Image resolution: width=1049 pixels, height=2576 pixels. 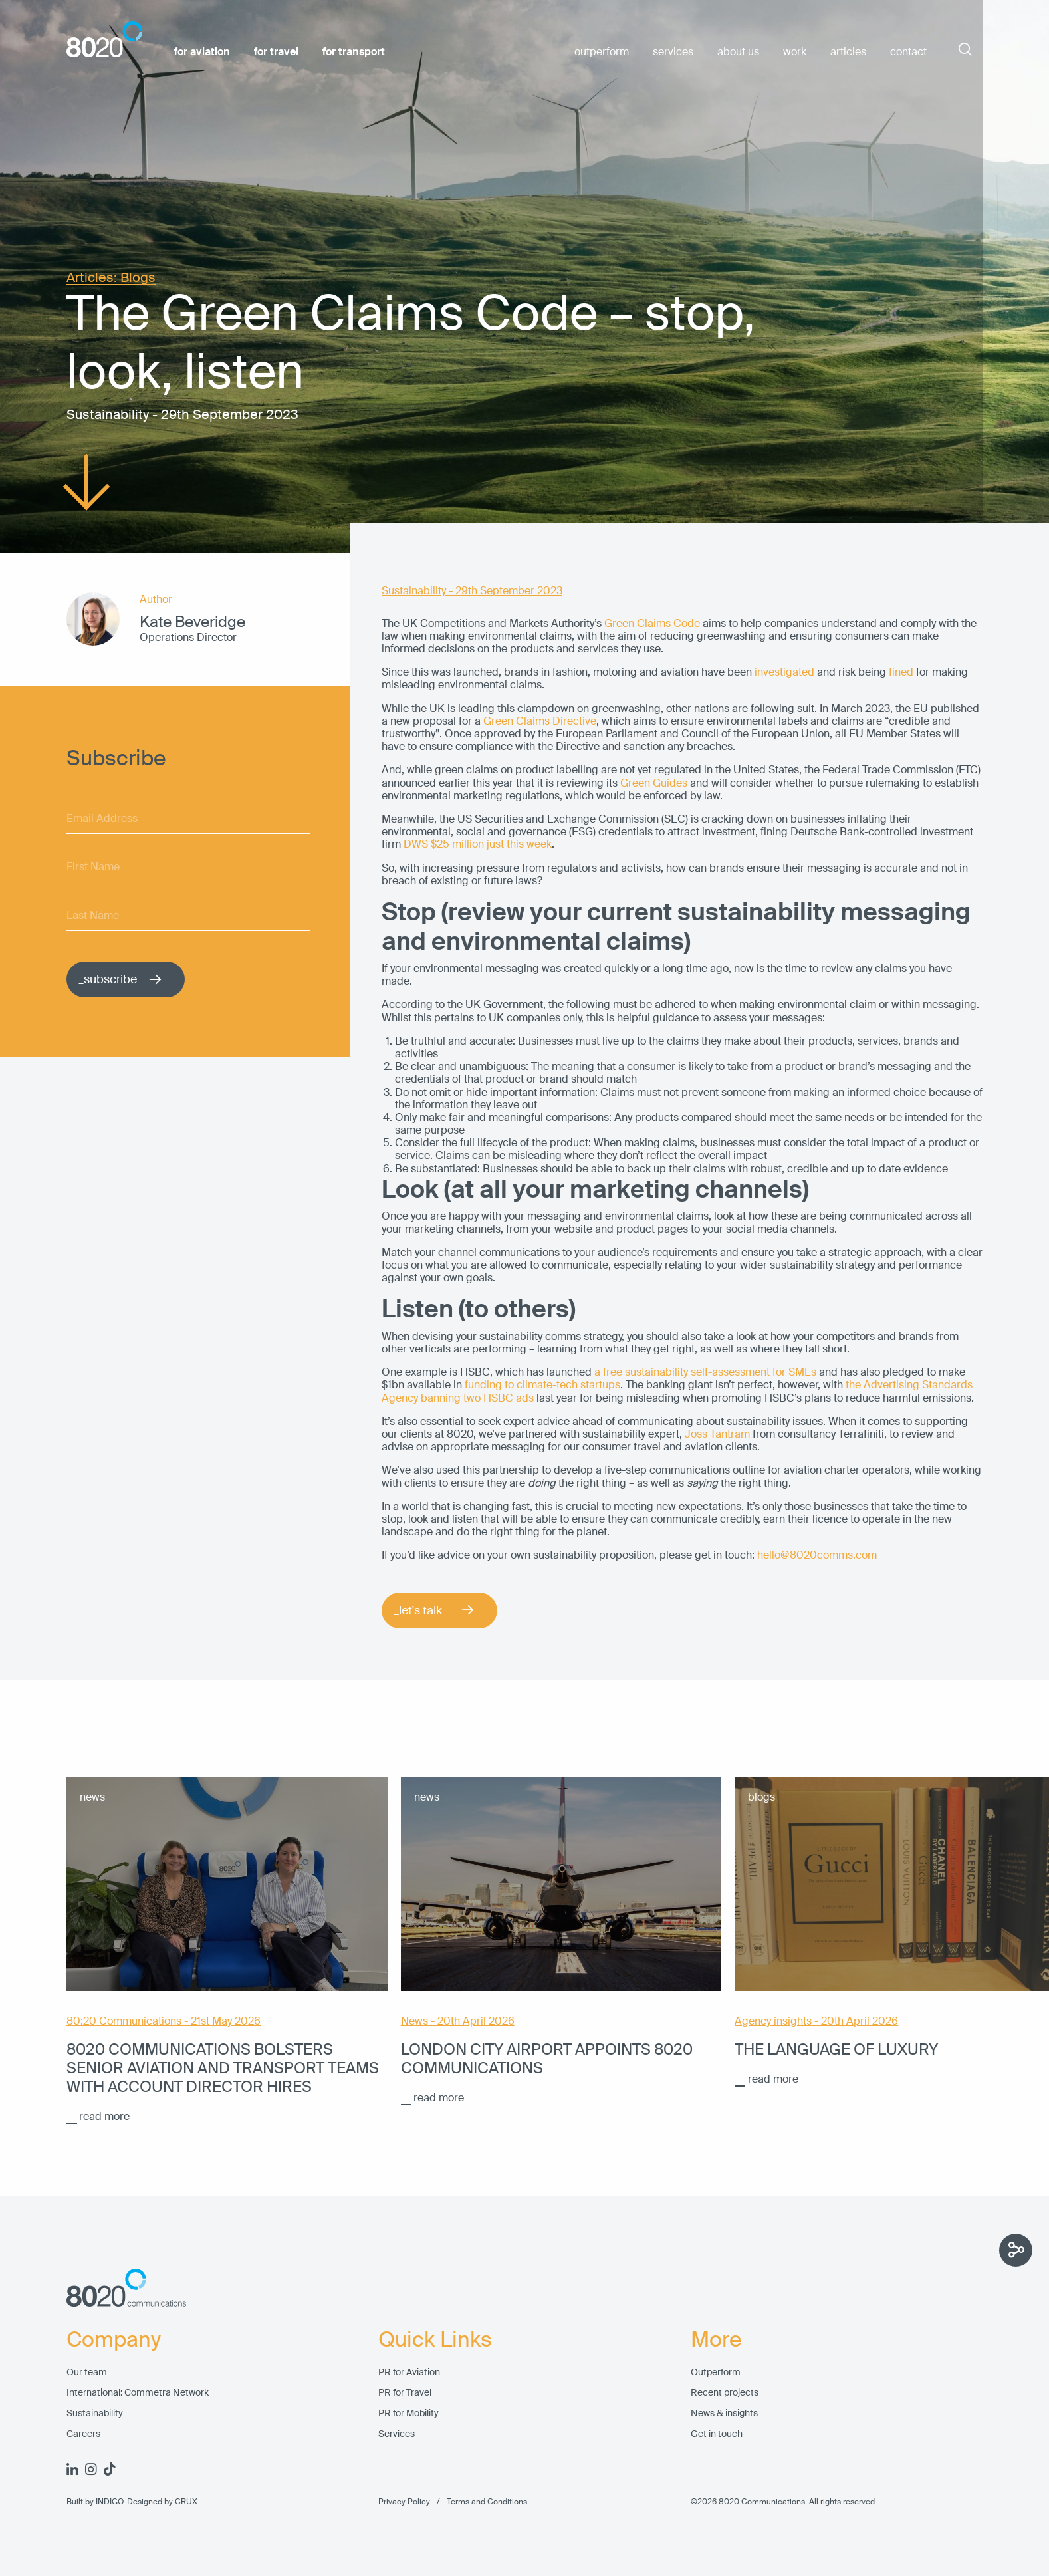 I want to click on Recent projects, so click(x=724, y=2392).